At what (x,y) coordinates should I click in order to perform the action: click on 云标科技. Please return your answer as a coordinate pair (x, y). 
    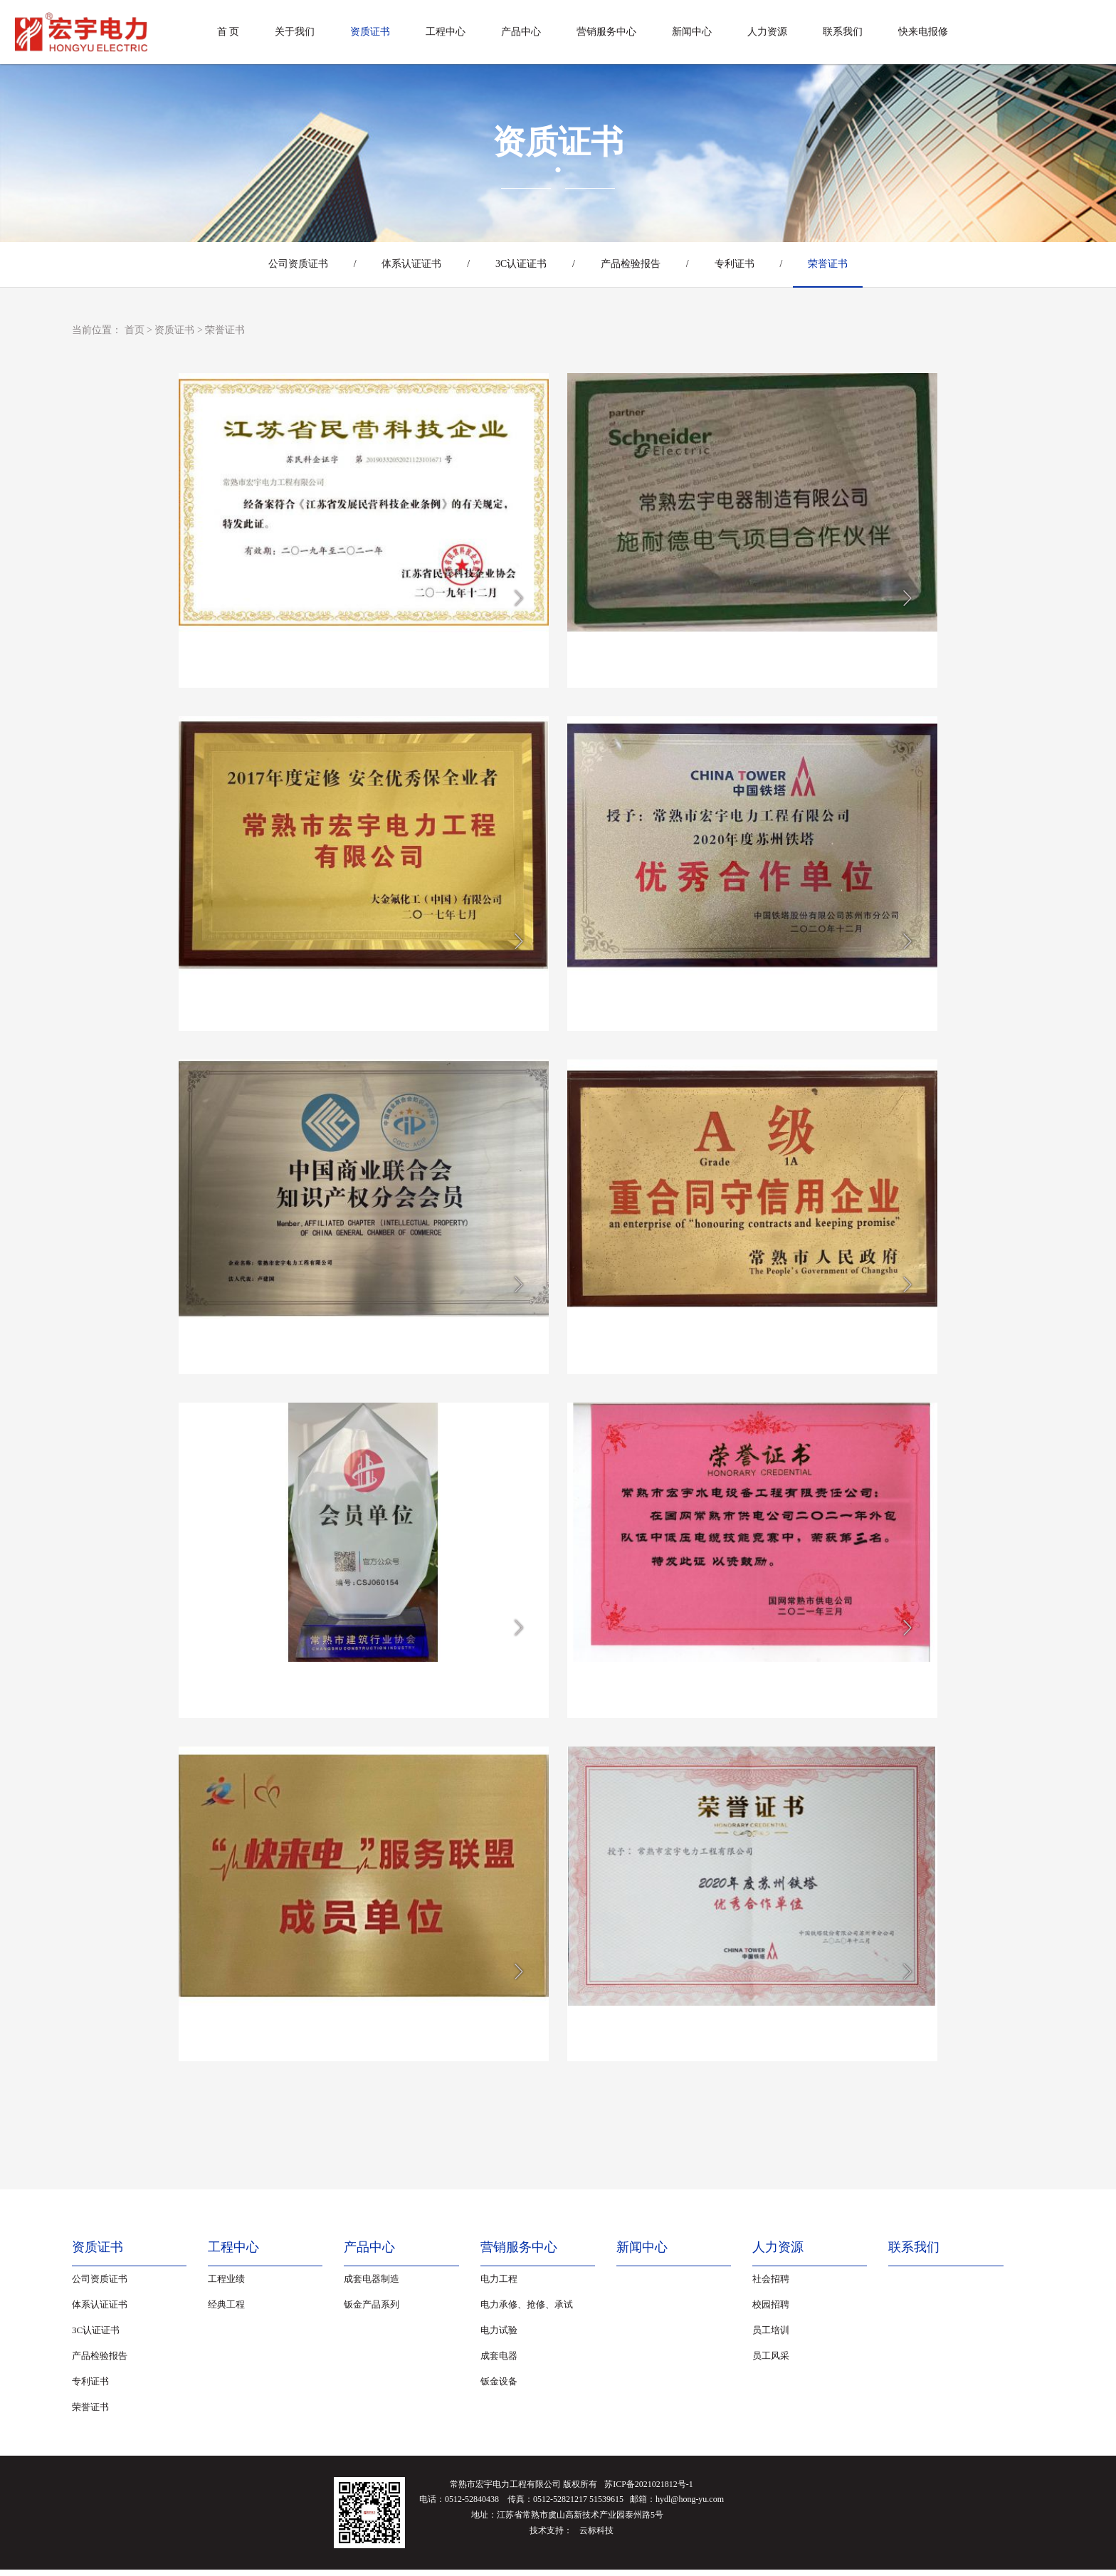
    Looking at the image, I should click on (596, 2537).